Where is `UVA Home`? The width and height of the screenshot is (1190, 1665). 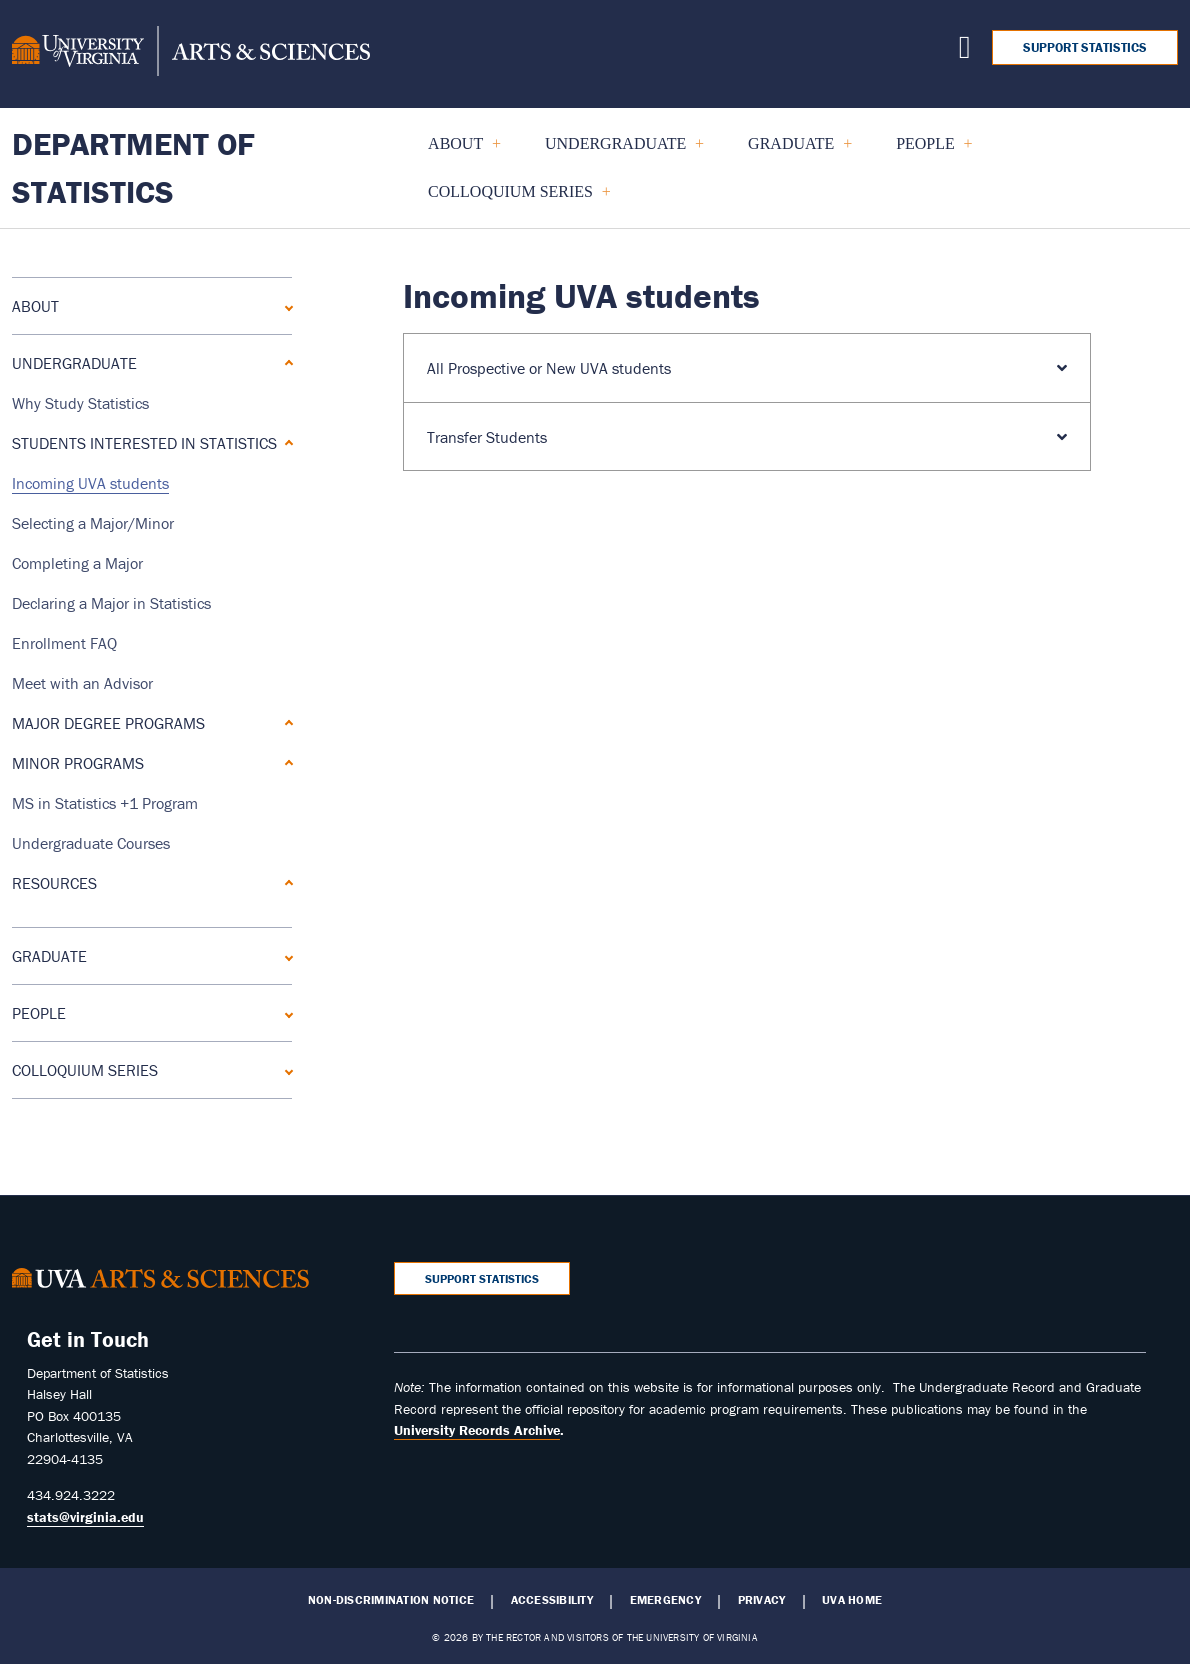
UVA Home is located at coordinates (852, 1600).